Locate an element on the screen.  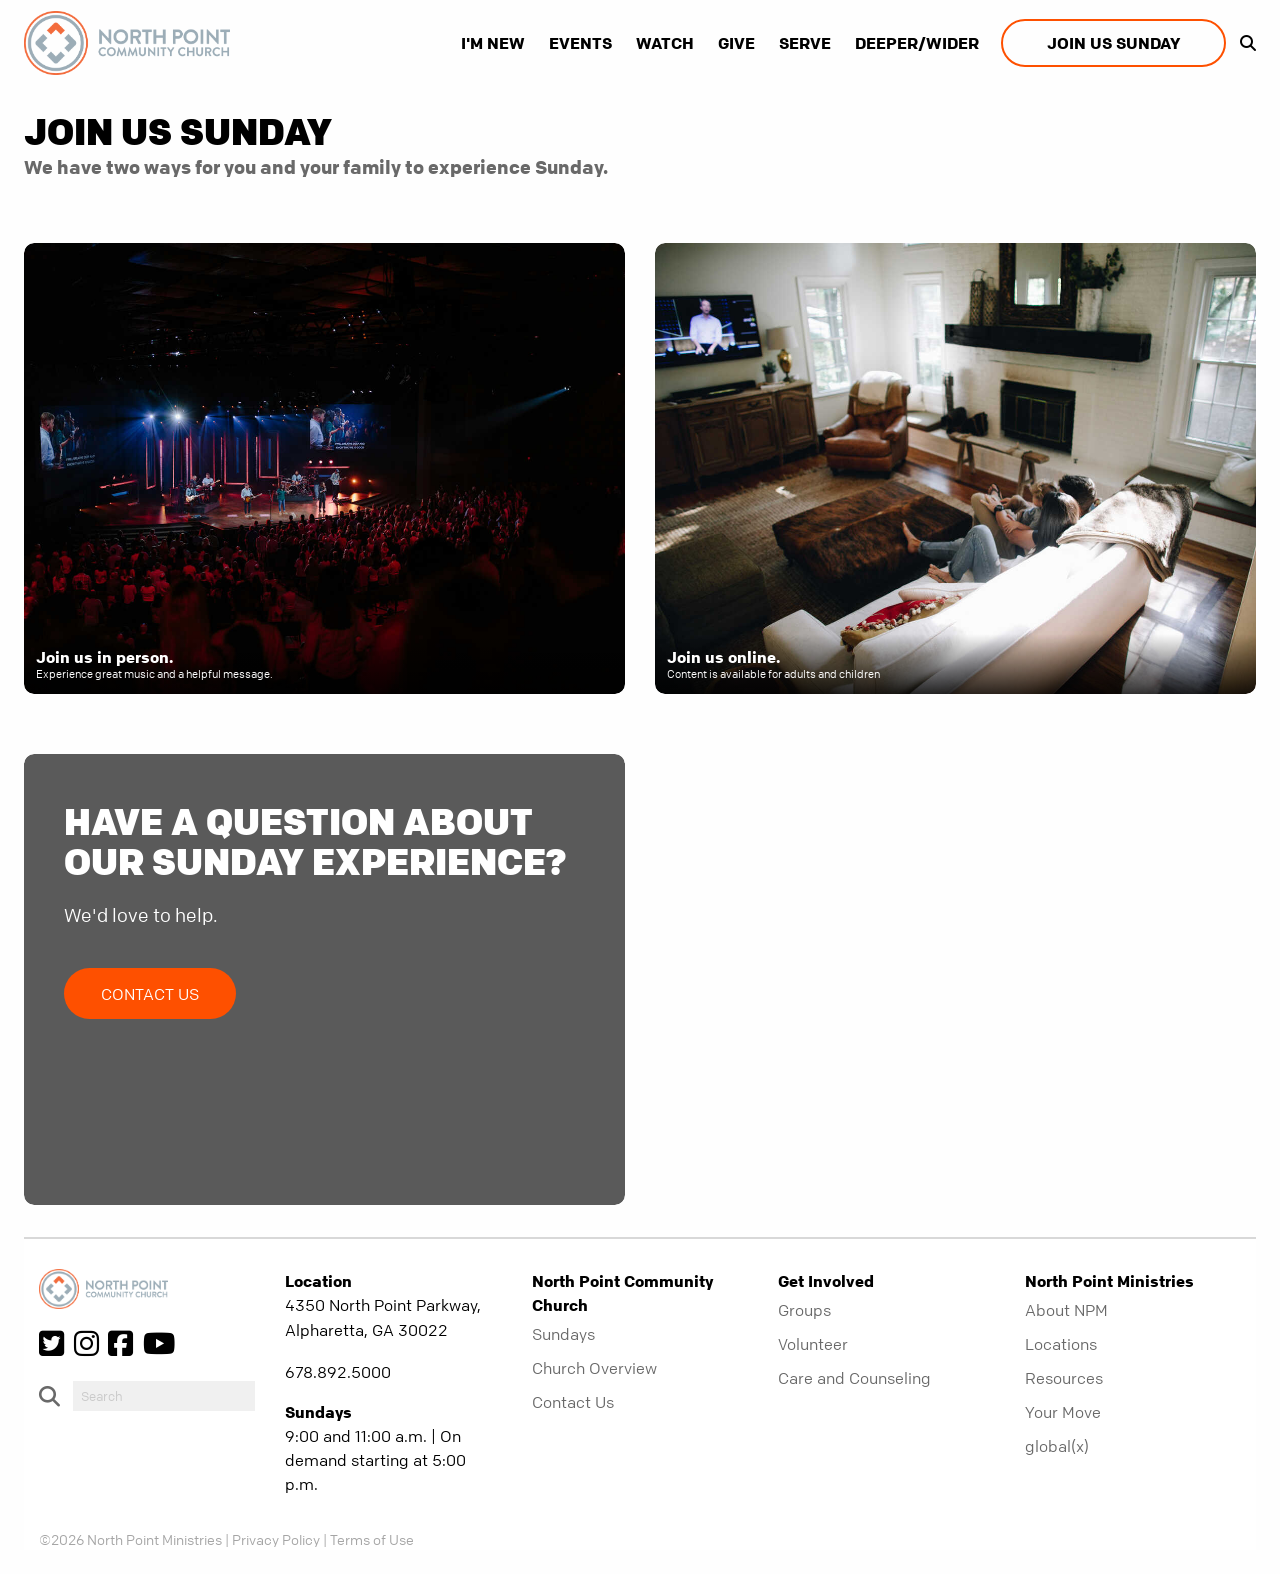
Events is located at coordinates (580, 43).